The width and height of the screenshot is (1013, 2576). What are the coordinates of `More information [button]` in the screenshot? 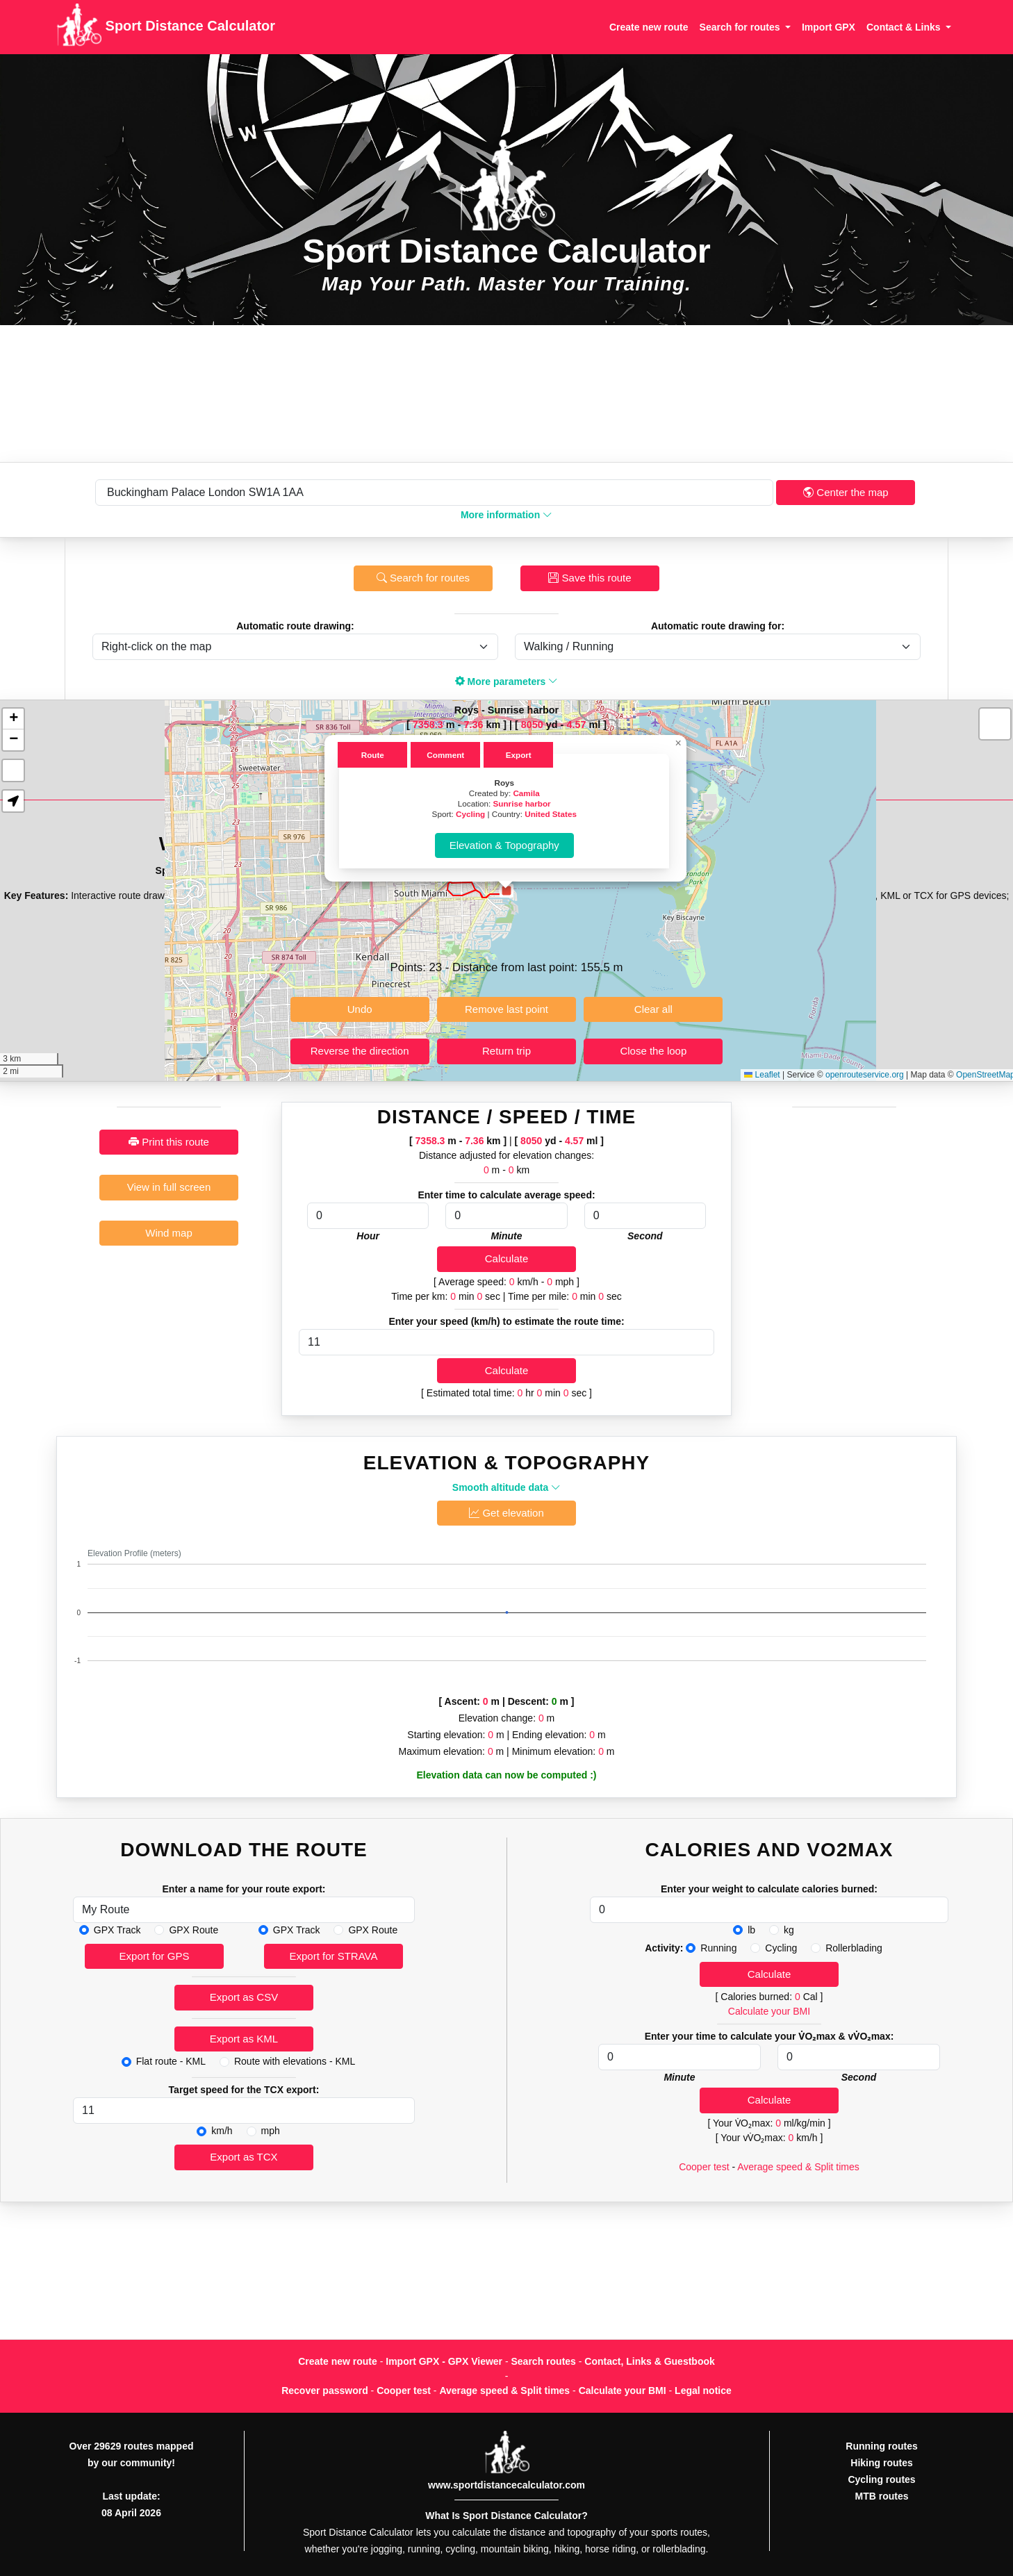 It's located at (506, 514).